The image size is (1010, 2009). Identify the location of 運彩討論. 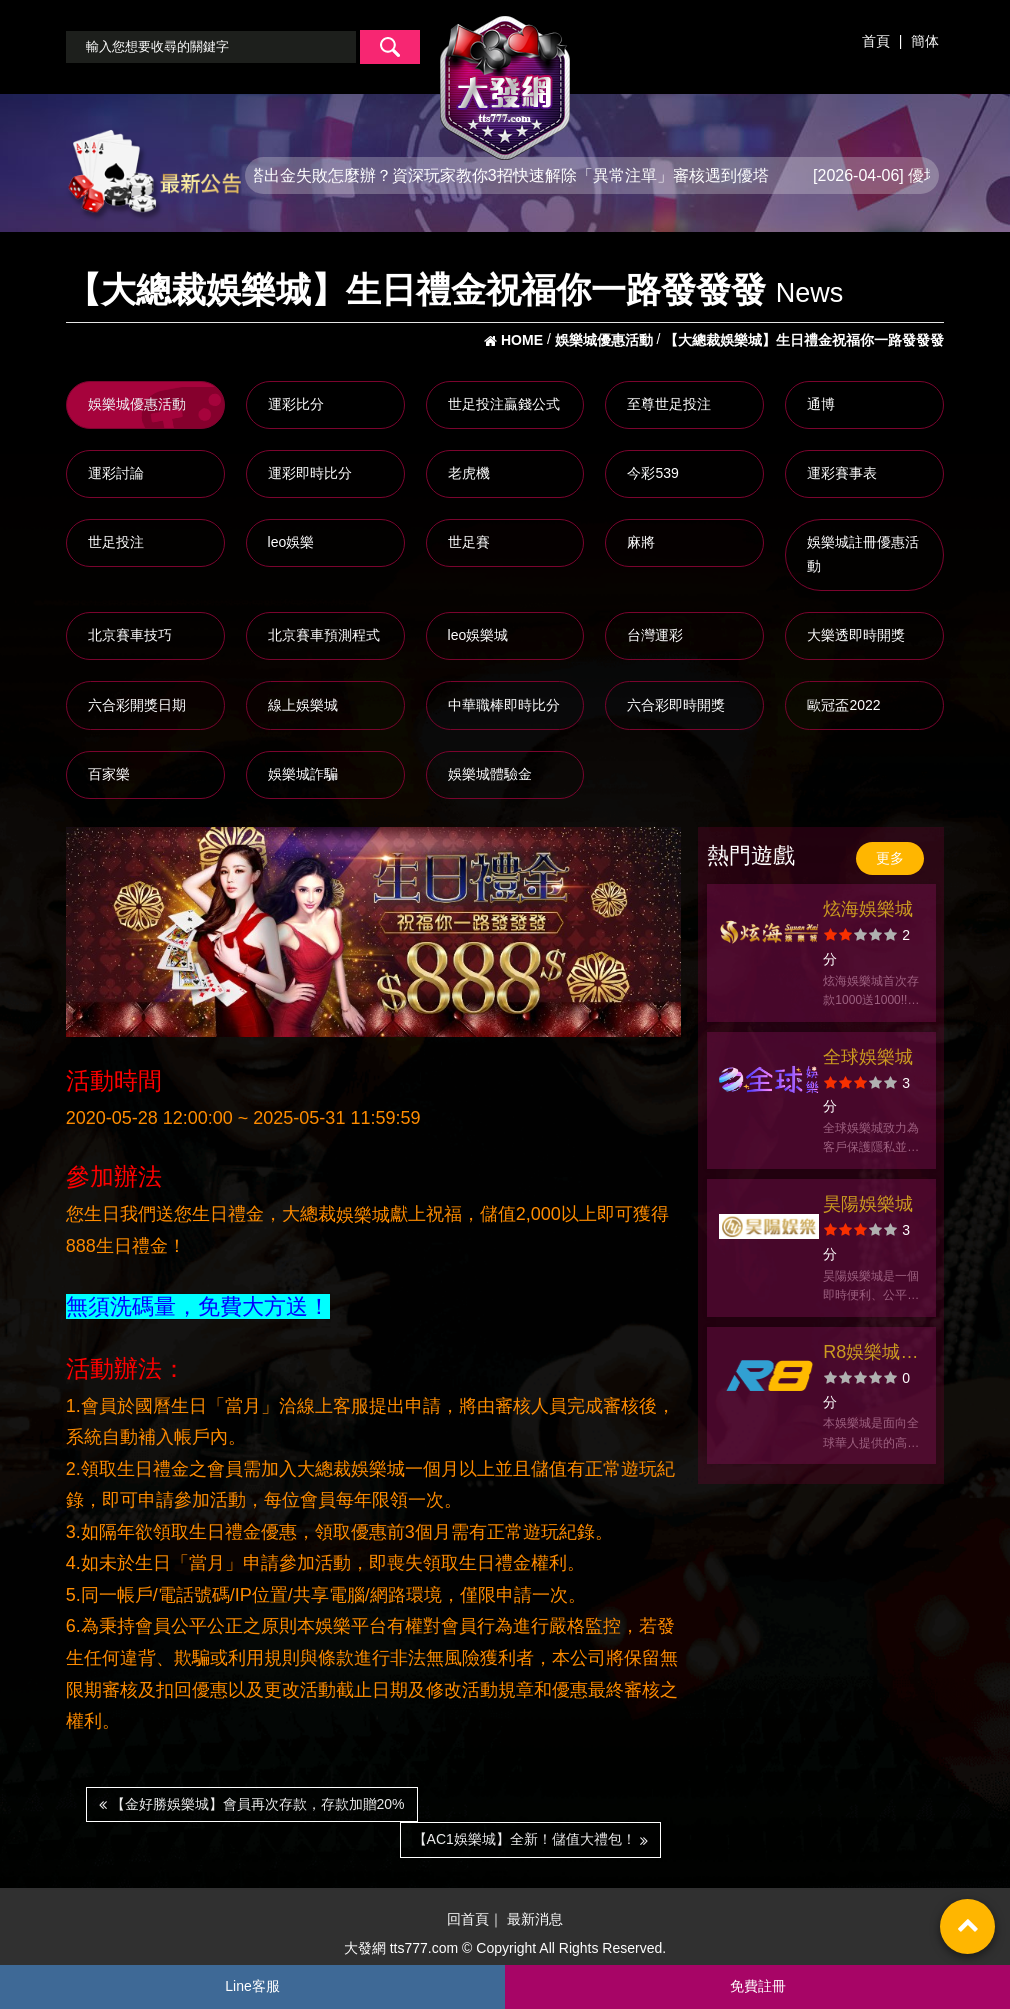
(116, 473).